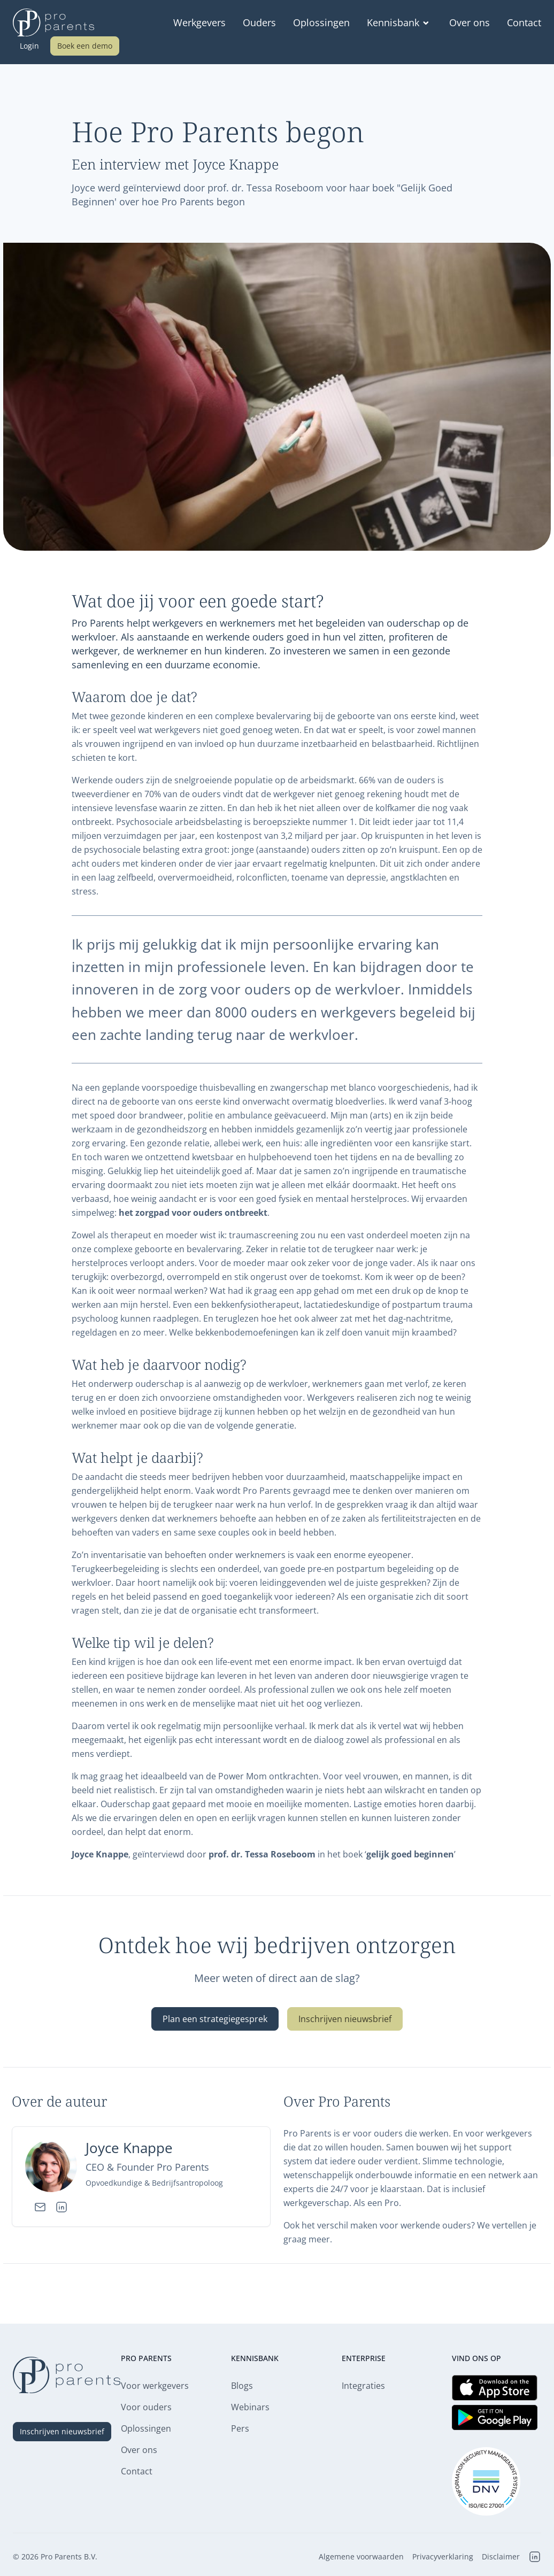  I want to click on Kennisbank, so click(399, 22).